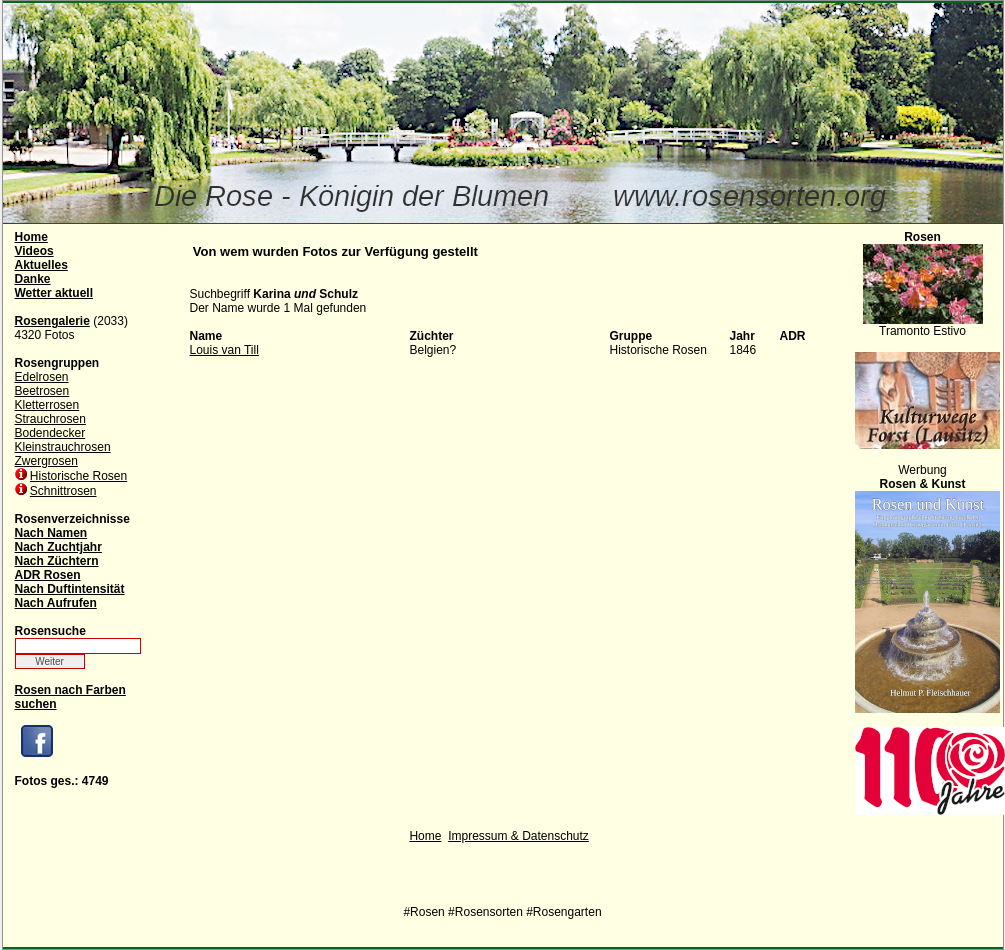 The width and height of the screenshot is (1005, 950). What do you see at coordinates (224, 350) in the screenshot?
I see `Louis van Till` at bounding box center [224, 350].